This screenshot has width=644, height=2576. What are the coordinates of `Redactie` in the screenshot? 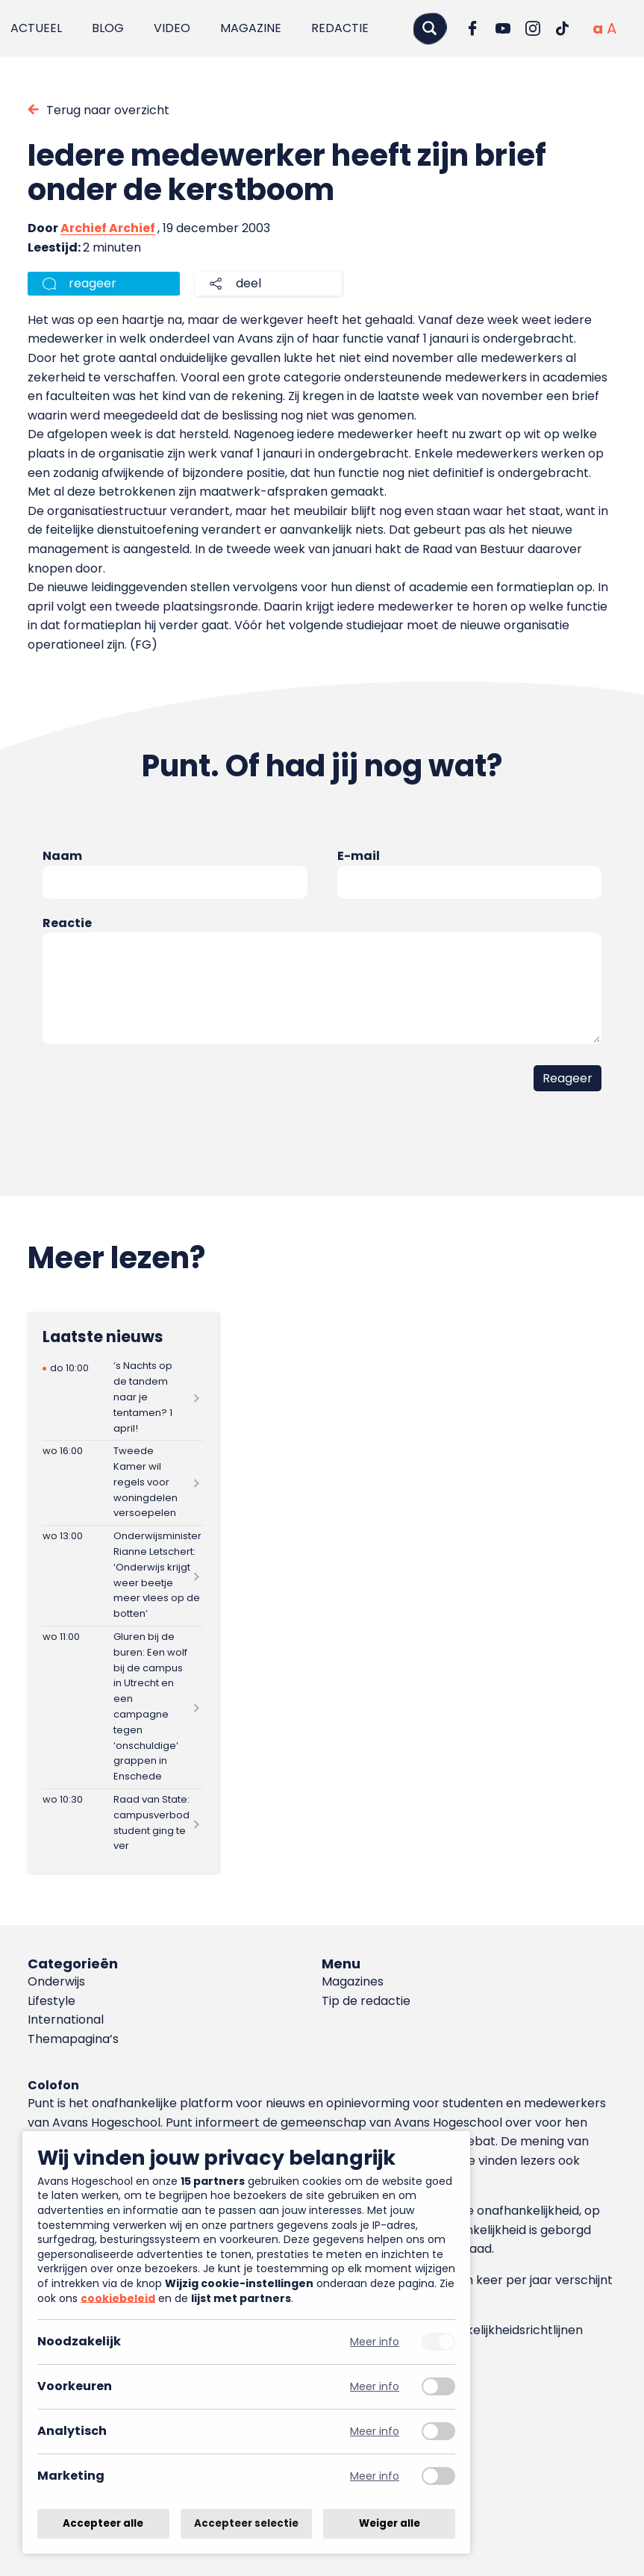 It's located at (340, 28).